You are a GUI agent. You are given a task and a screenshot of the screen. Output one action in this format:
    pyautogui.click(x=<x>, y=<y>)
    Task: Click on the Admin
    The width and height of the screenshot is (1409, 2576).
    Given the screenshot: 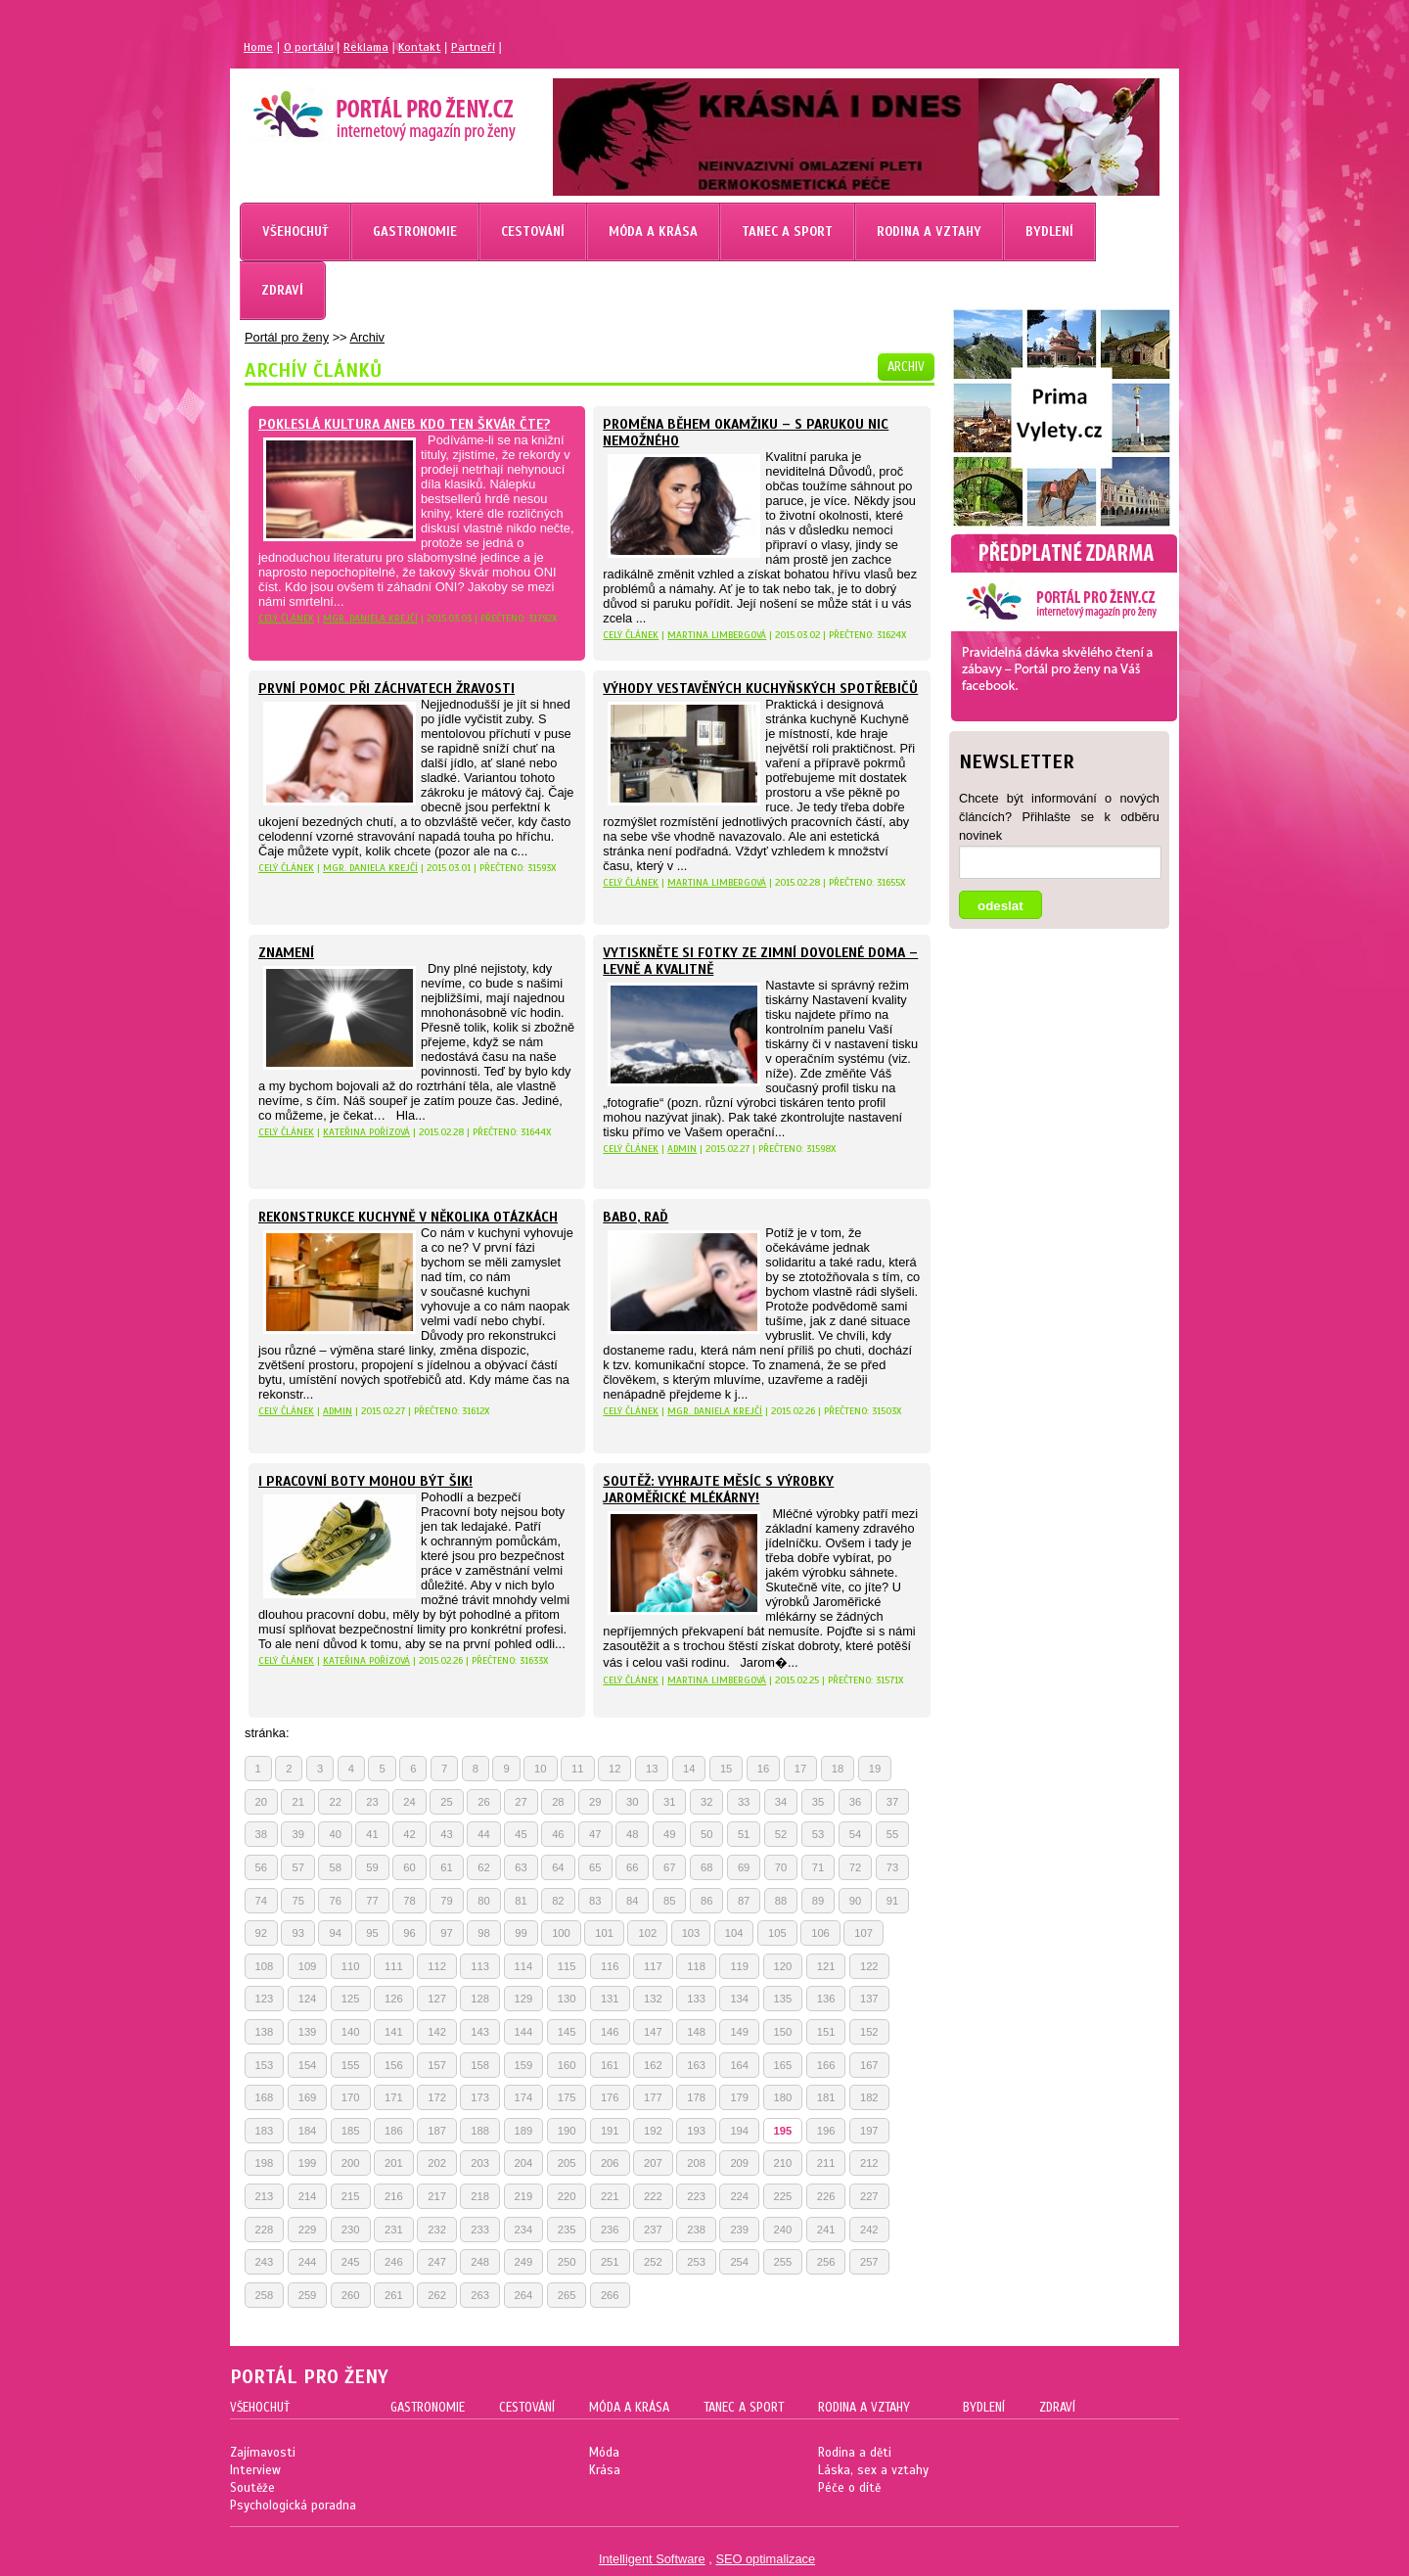 What is the action you would take?
    pyautogui.click(x=682, y=1148)
    